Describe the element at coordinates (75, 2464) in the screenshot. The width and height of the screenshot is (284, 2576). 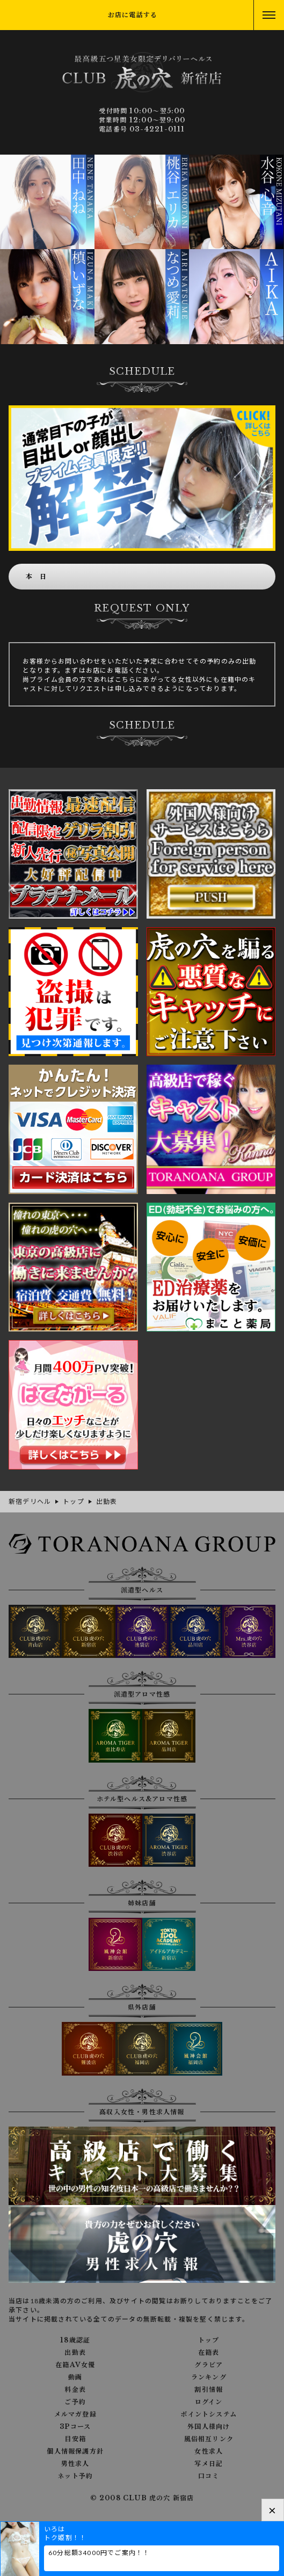
I see `男性求人` at that location.